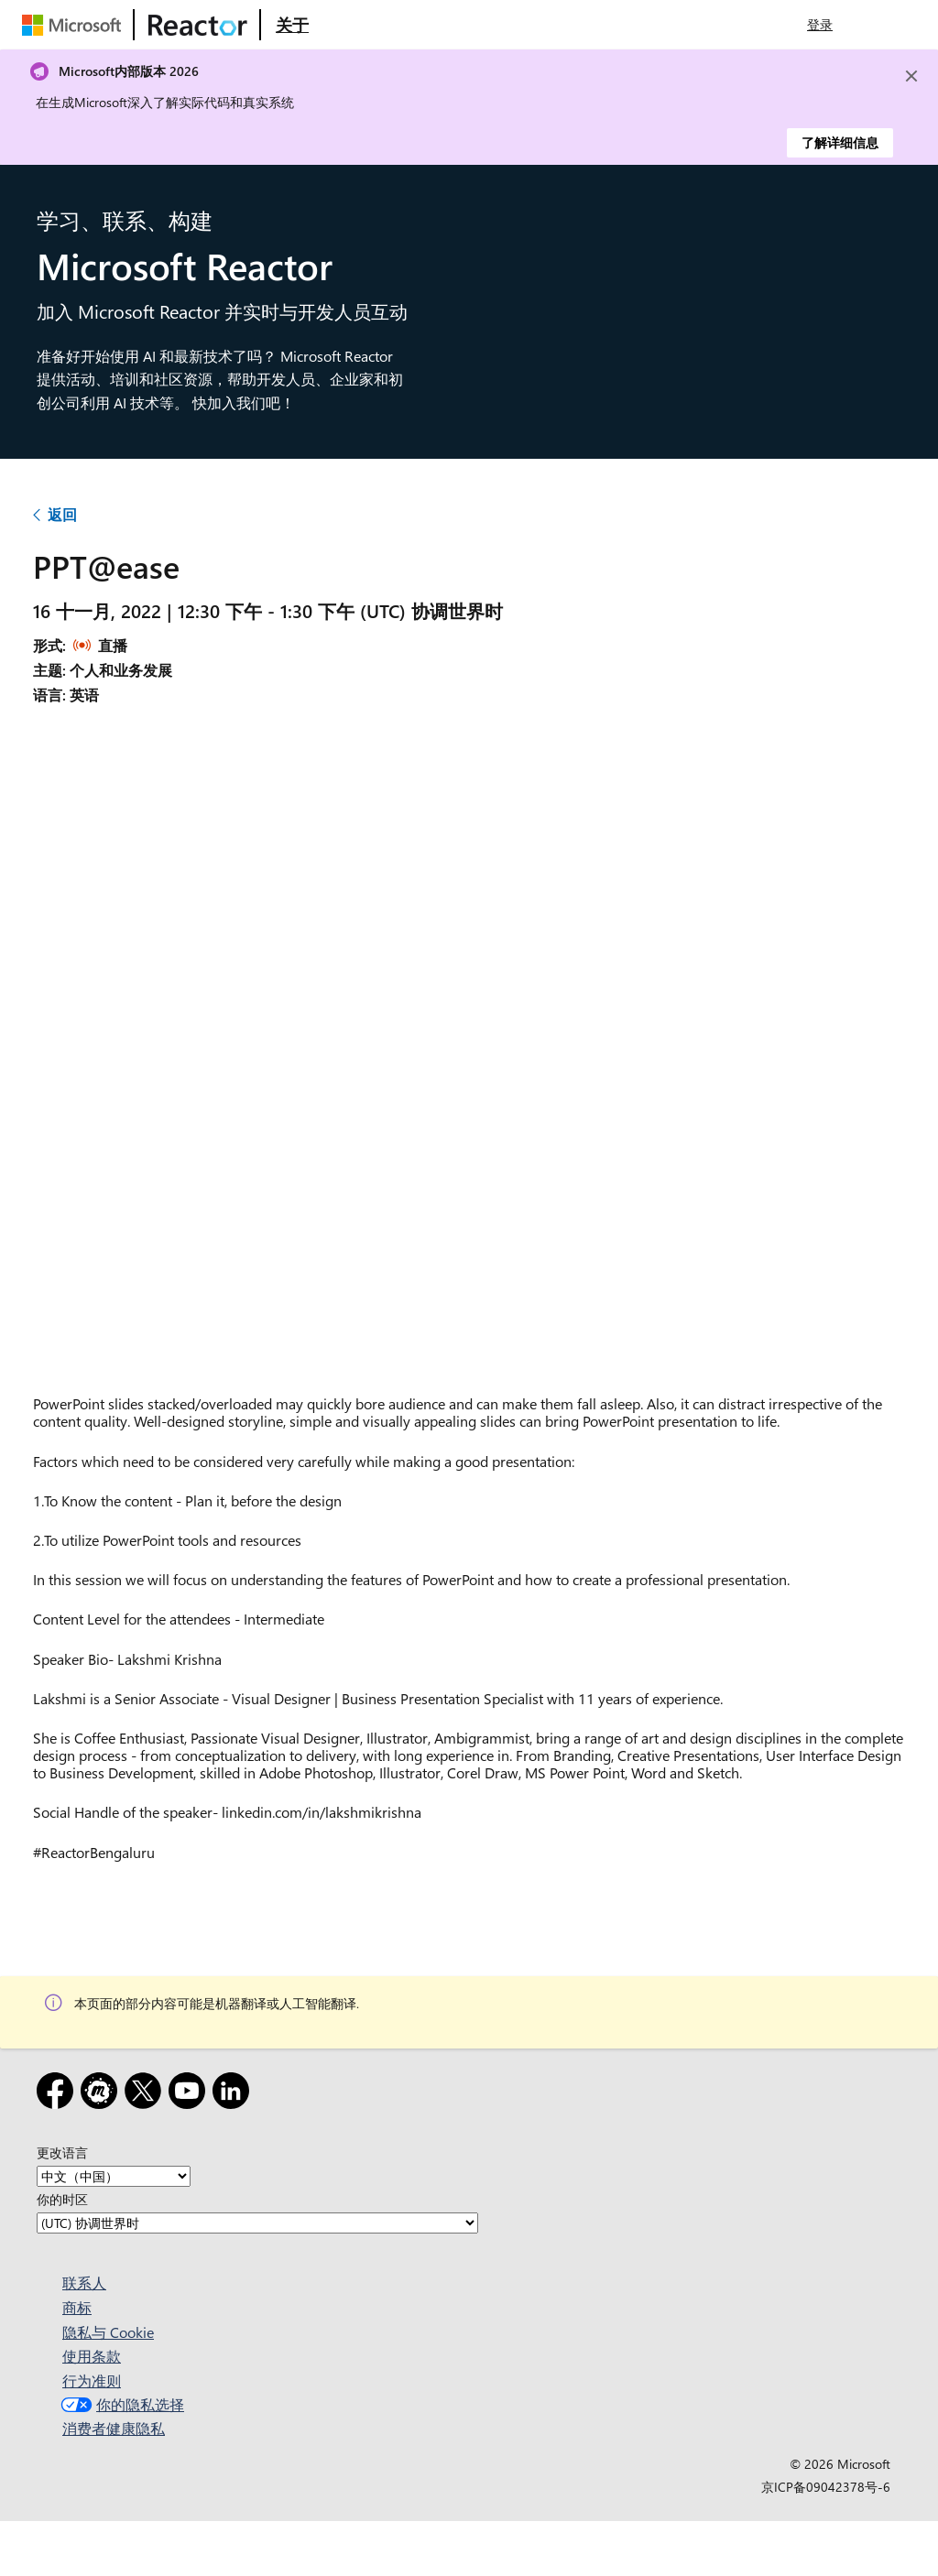  I want to click on [访问 Microsoft 网页], so click(75, 24).